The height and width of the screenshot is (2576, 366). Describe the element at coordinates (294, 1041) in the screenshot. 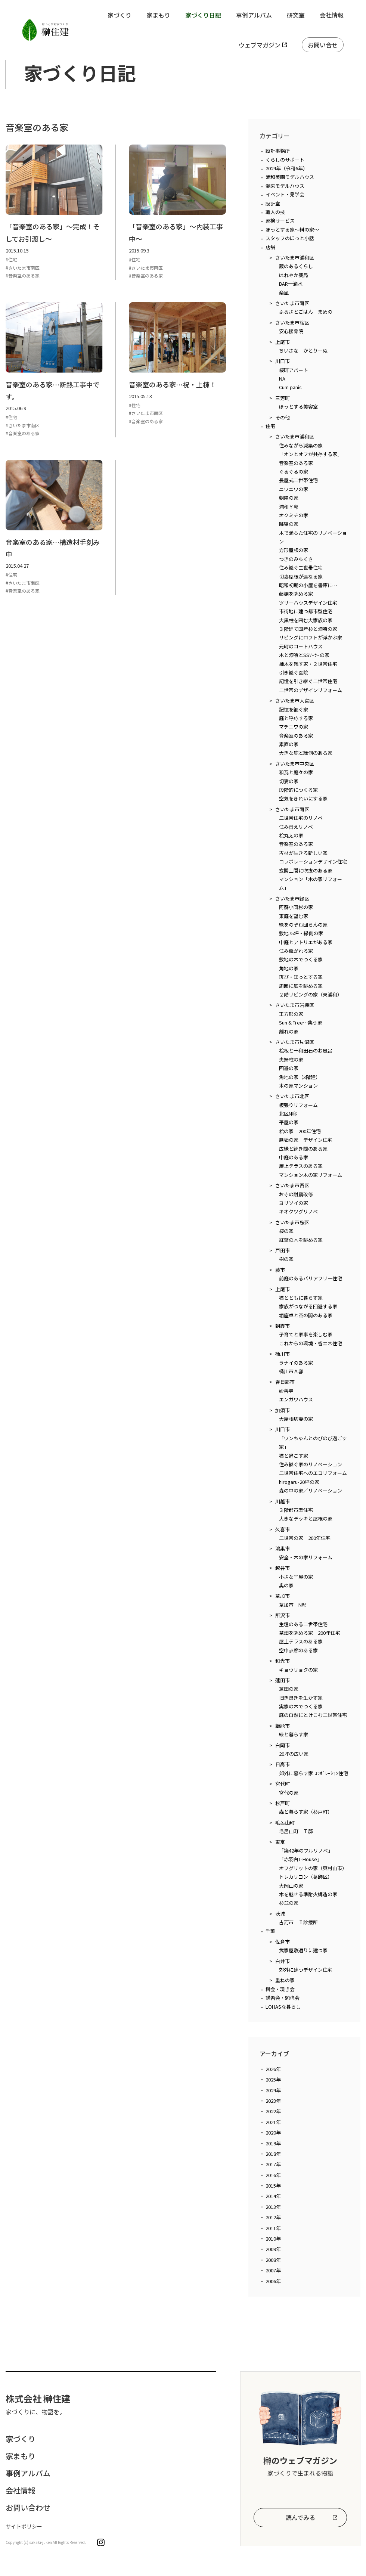

I see `さいたま市見沼区` at that location.